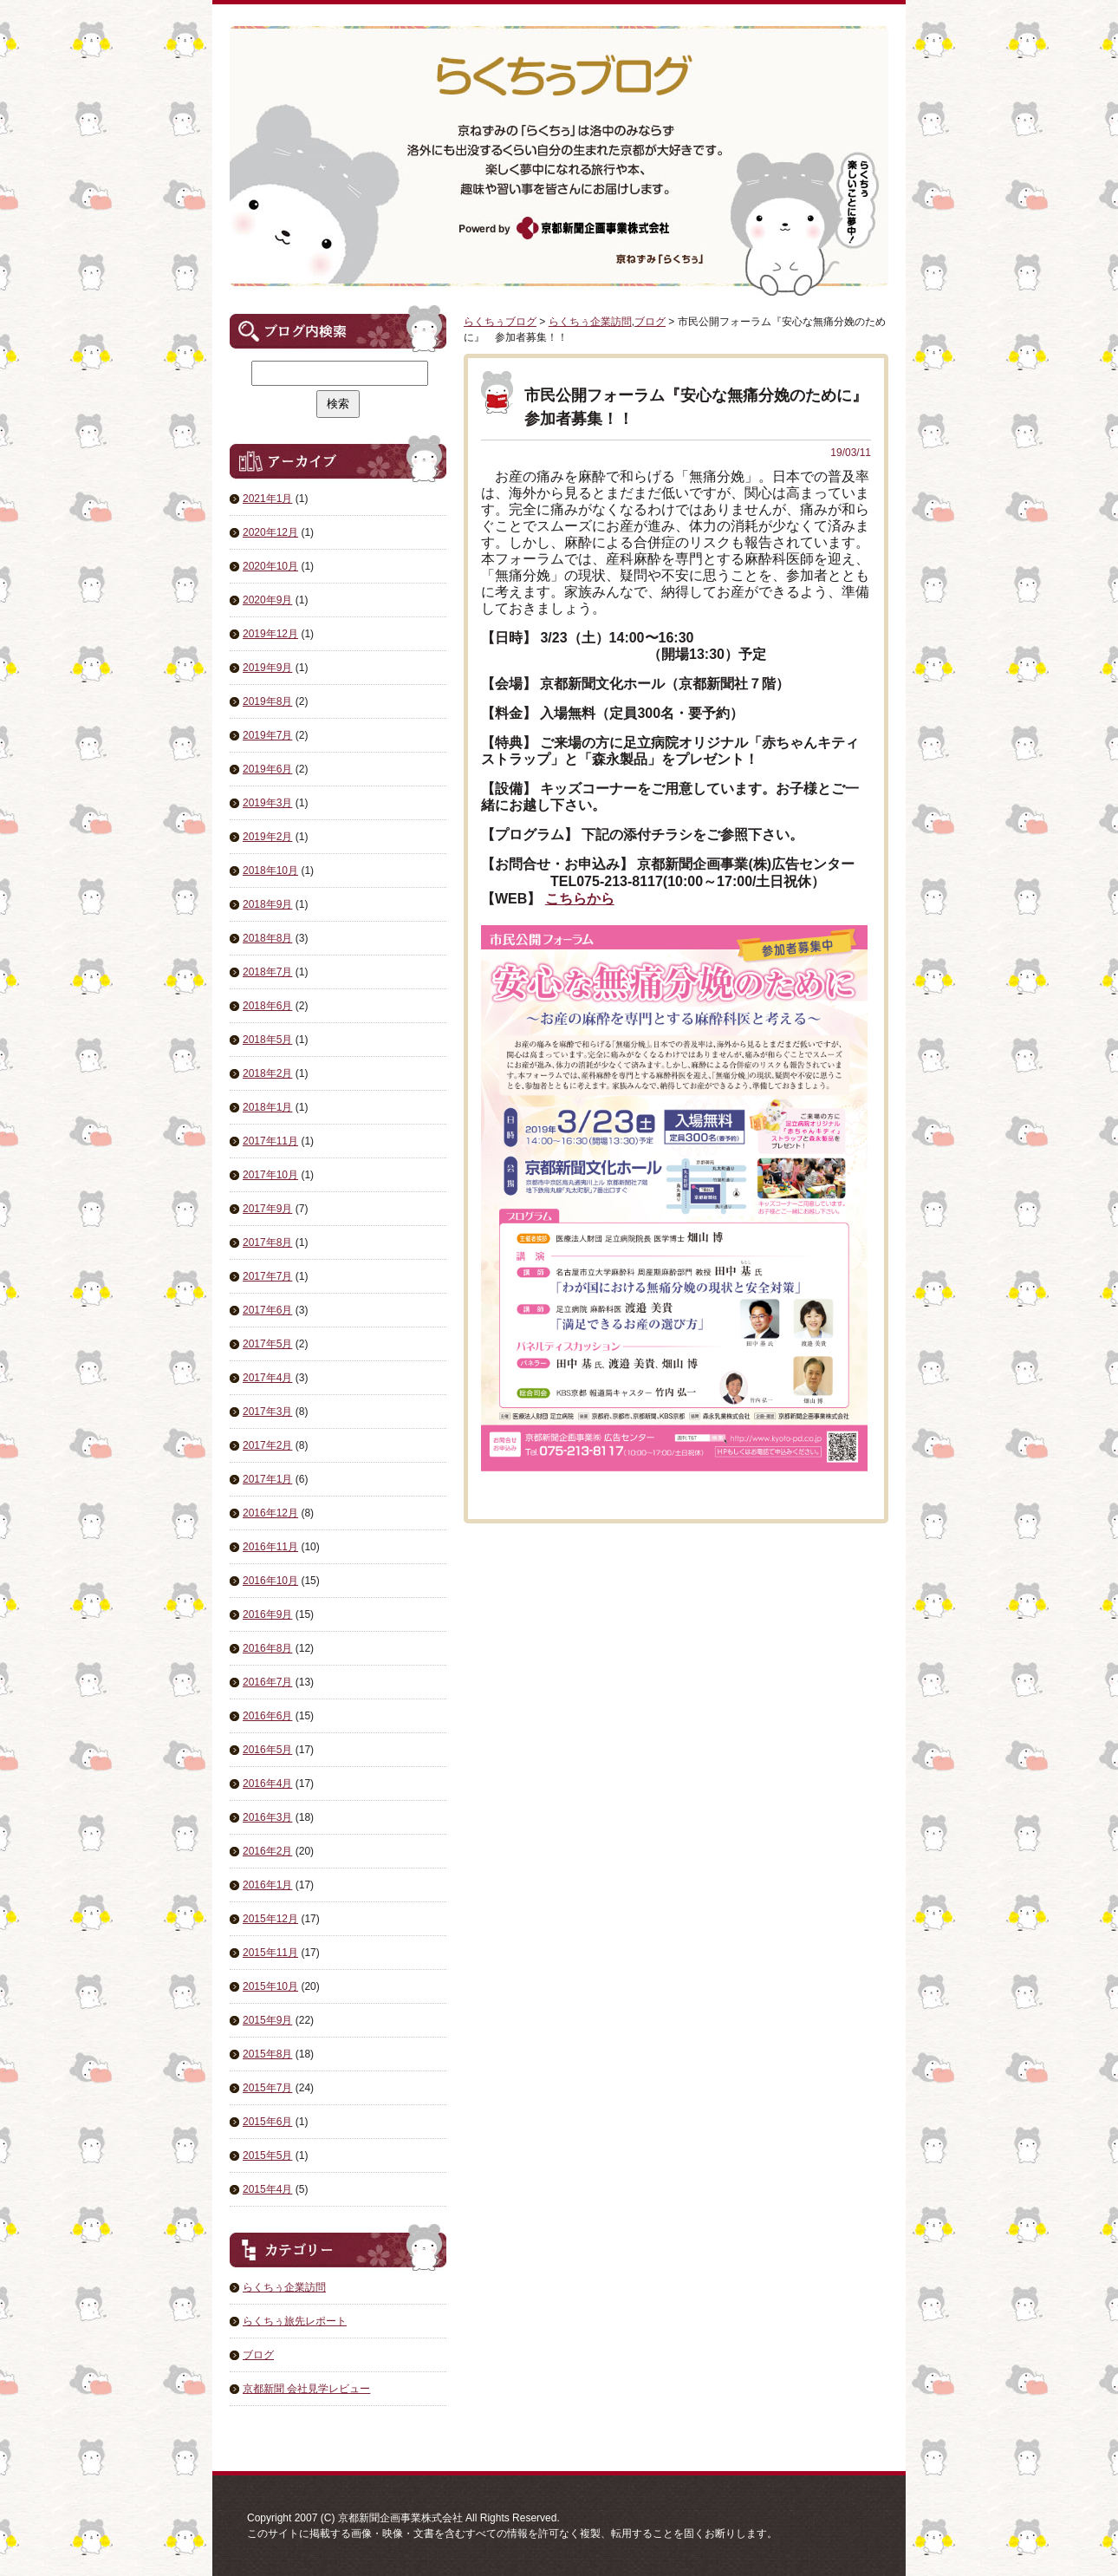 The image size is (1118, 2576). What do you see at coordinates (270, 1953) in the screenshot?
I see `2015年11月` at bounding box center [270, 1953].